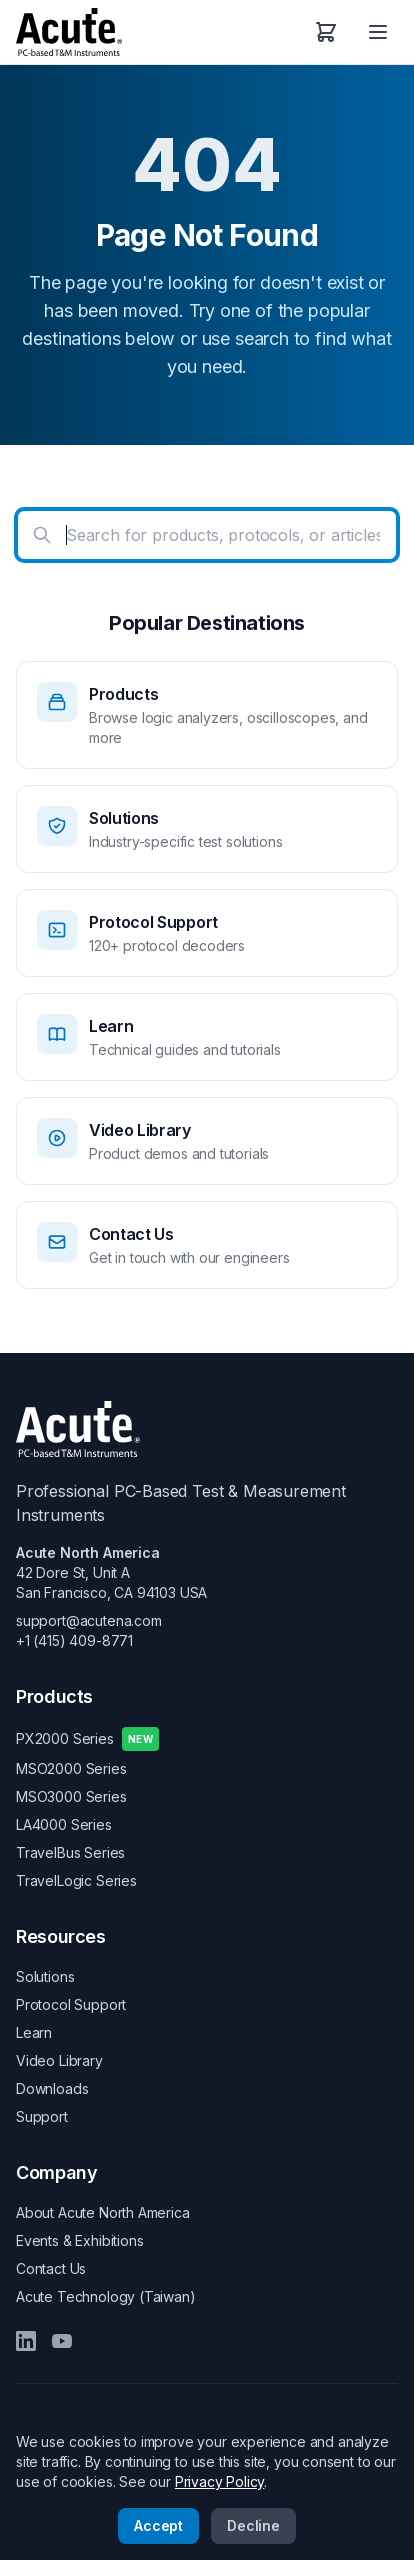 The width and height of the screenshot is (414, 2560). What do you see at coordinates (158, 2525) in the screenshot?
I see `Accept` at bounding box center [158, 2525].